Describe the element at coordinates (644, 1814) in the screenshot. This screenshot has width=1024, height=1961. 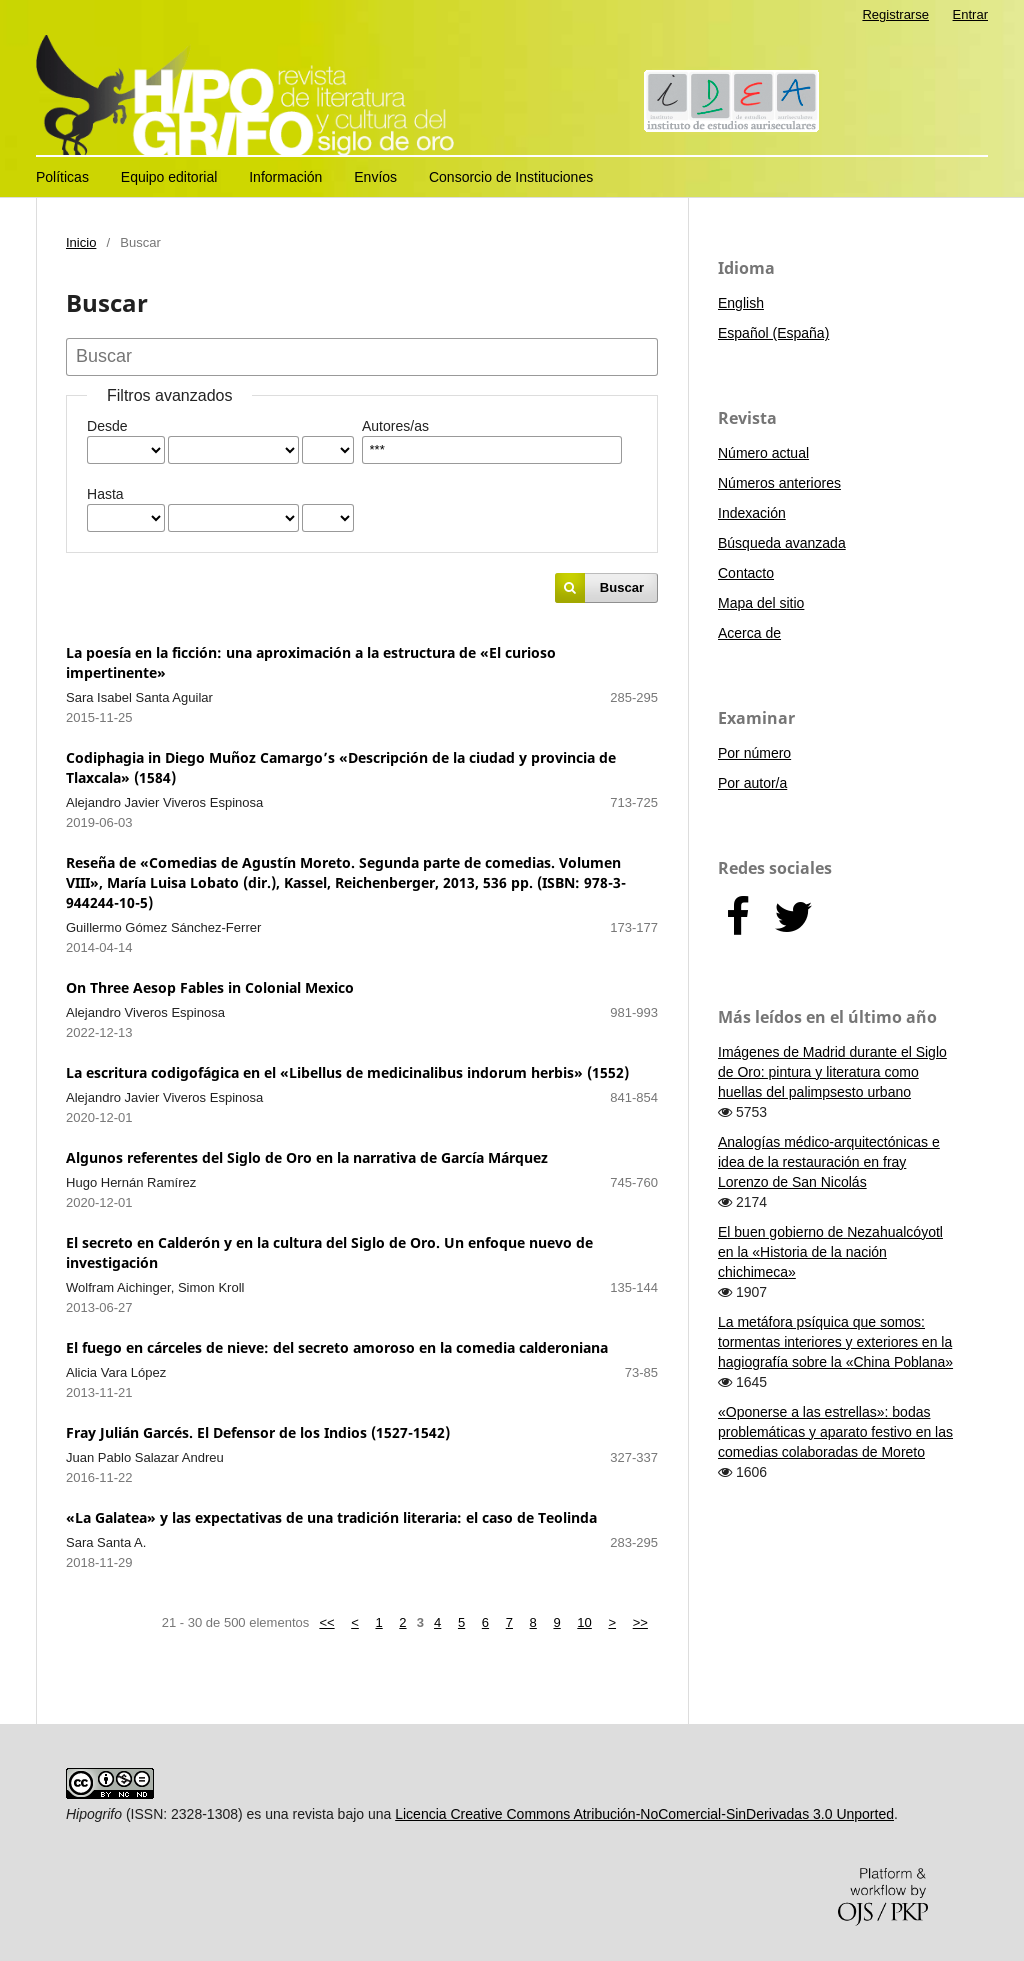
I see `Licencia Creative Commons Atribución-NoComercial-SinDerivadas 3.0 Unported` at that location.